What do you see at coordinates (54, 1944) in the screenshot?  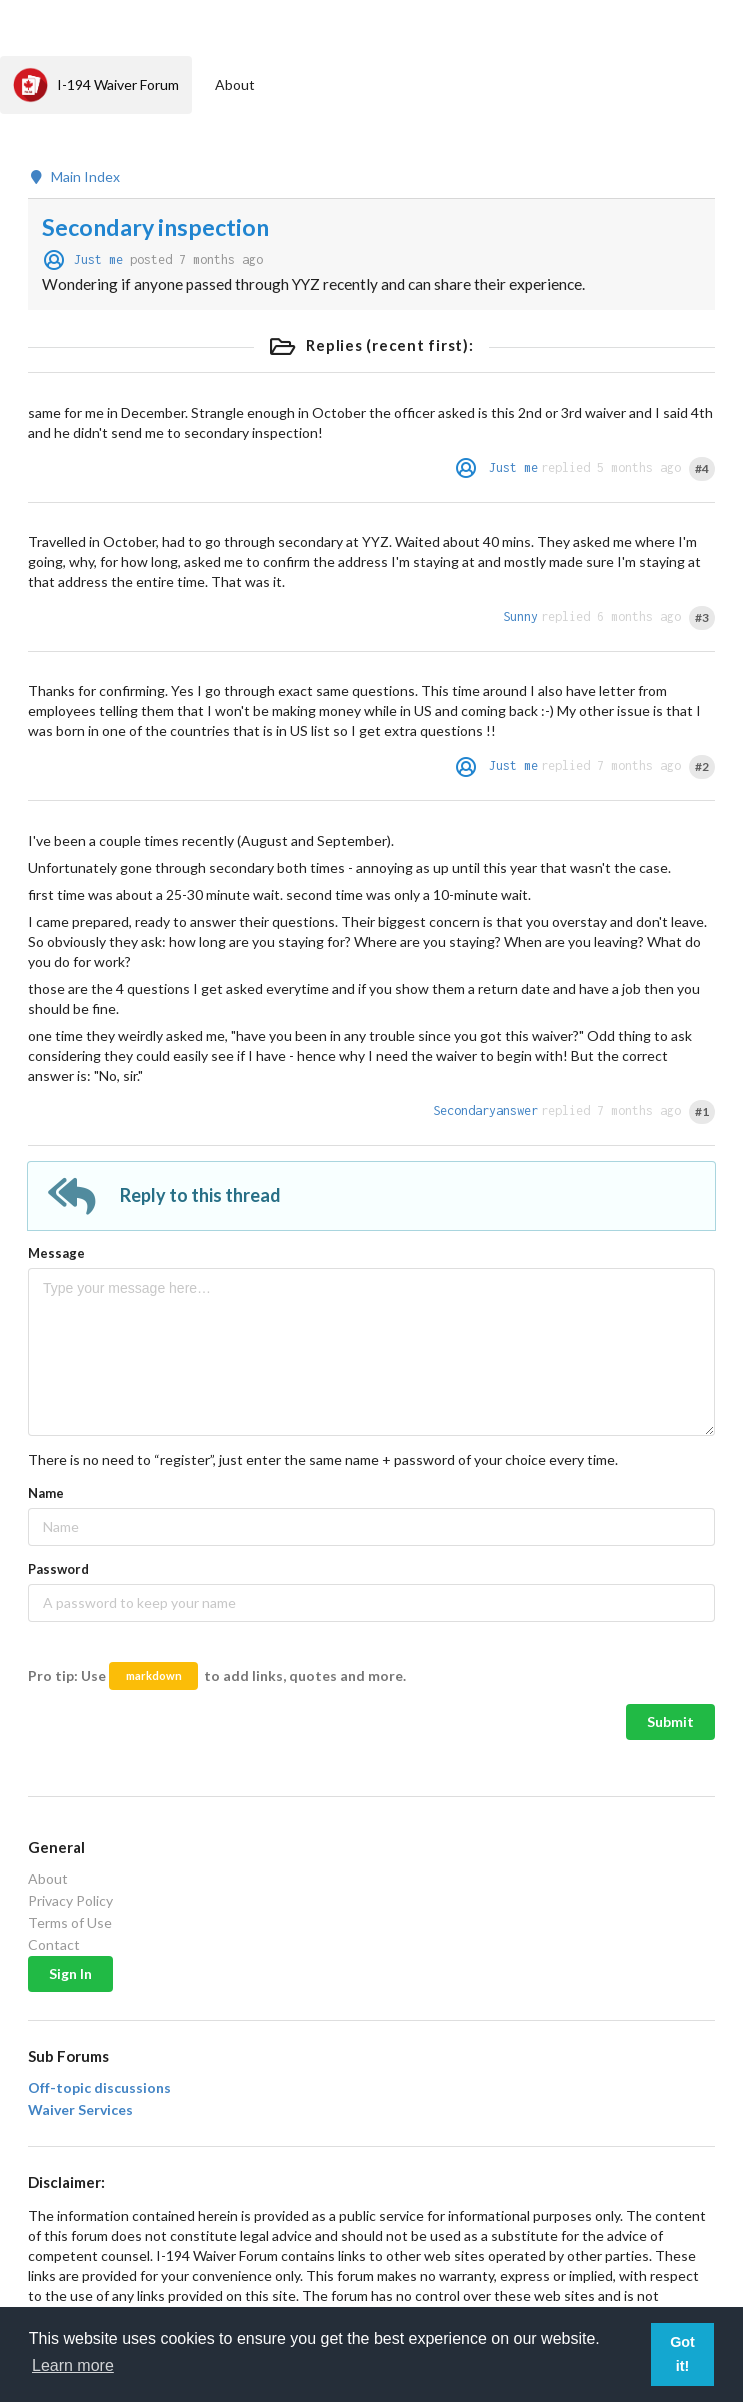 I see `Contact` at bounding box center [54, 1944].